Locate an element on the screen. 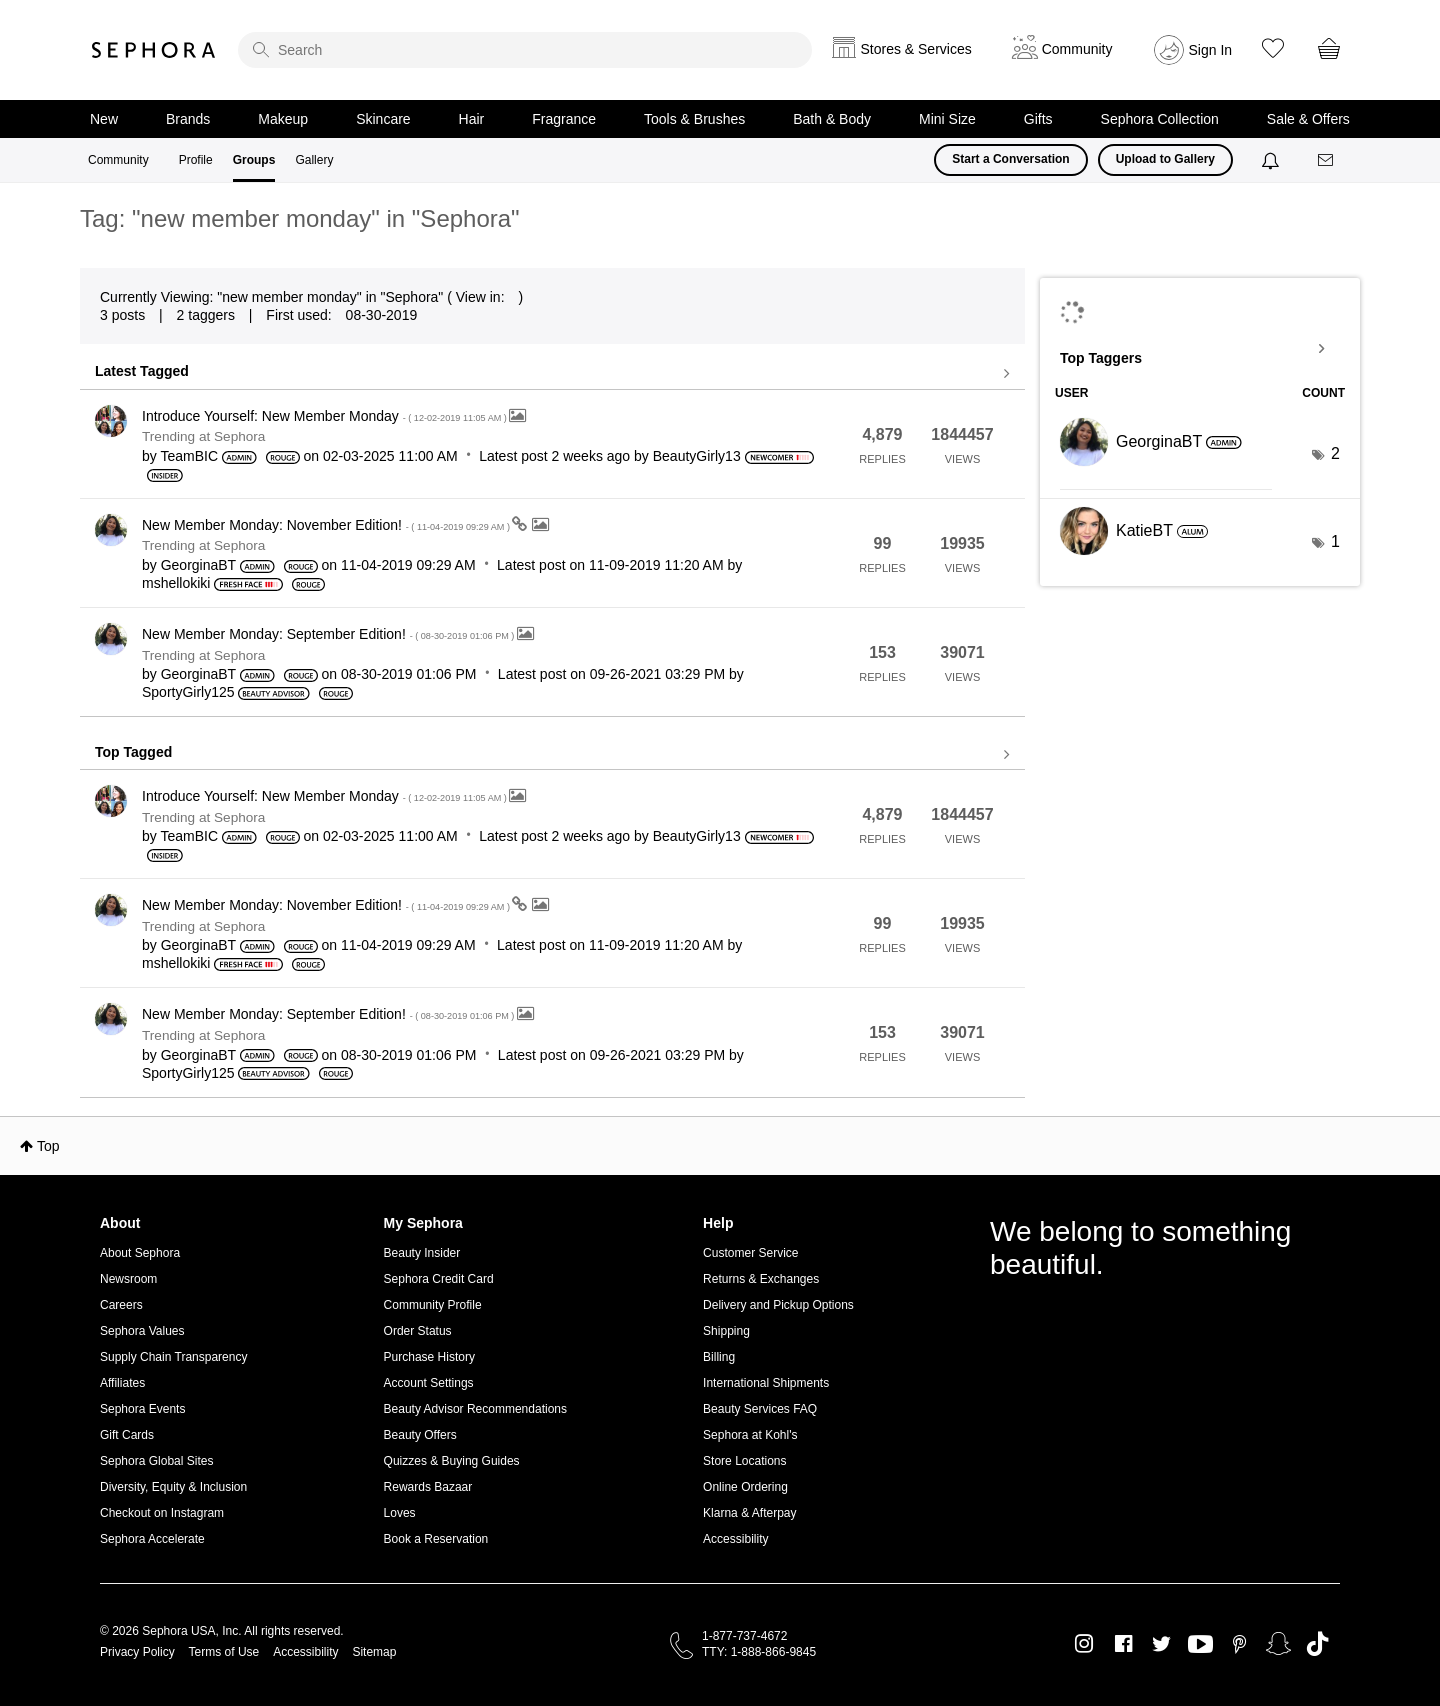  Upload to Gallery is located at coordinates (1165, 159).